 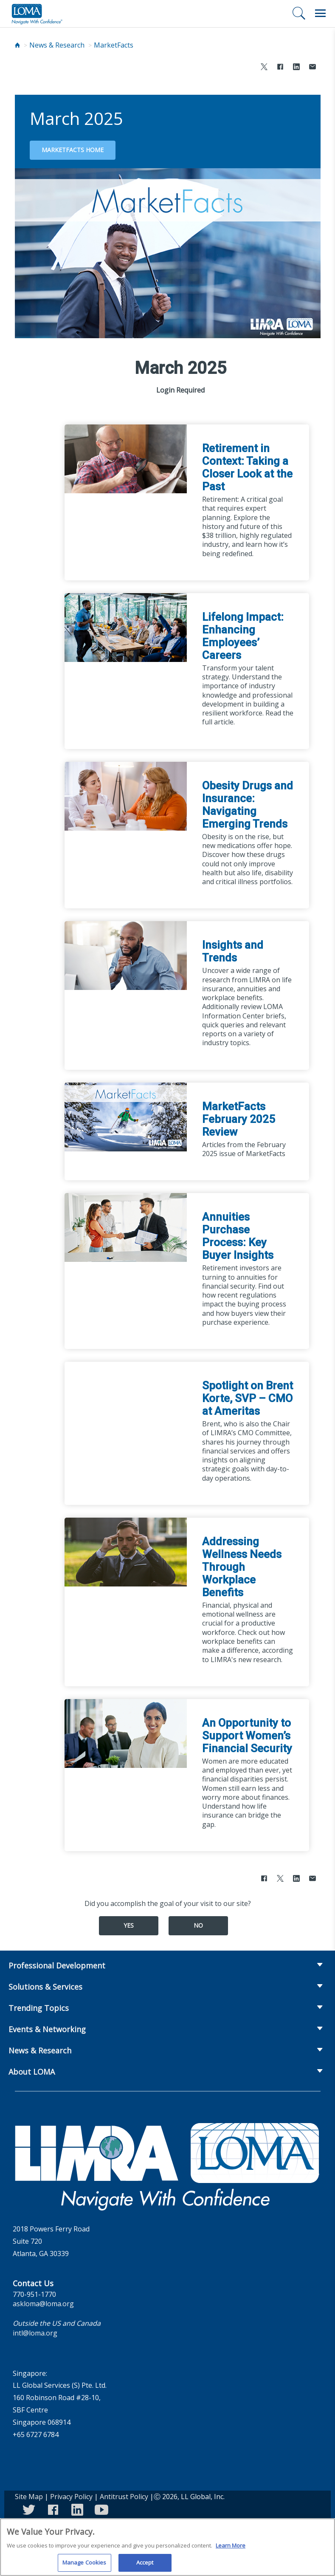 I want to click on Professional Development, so click(x=56, y=1965).